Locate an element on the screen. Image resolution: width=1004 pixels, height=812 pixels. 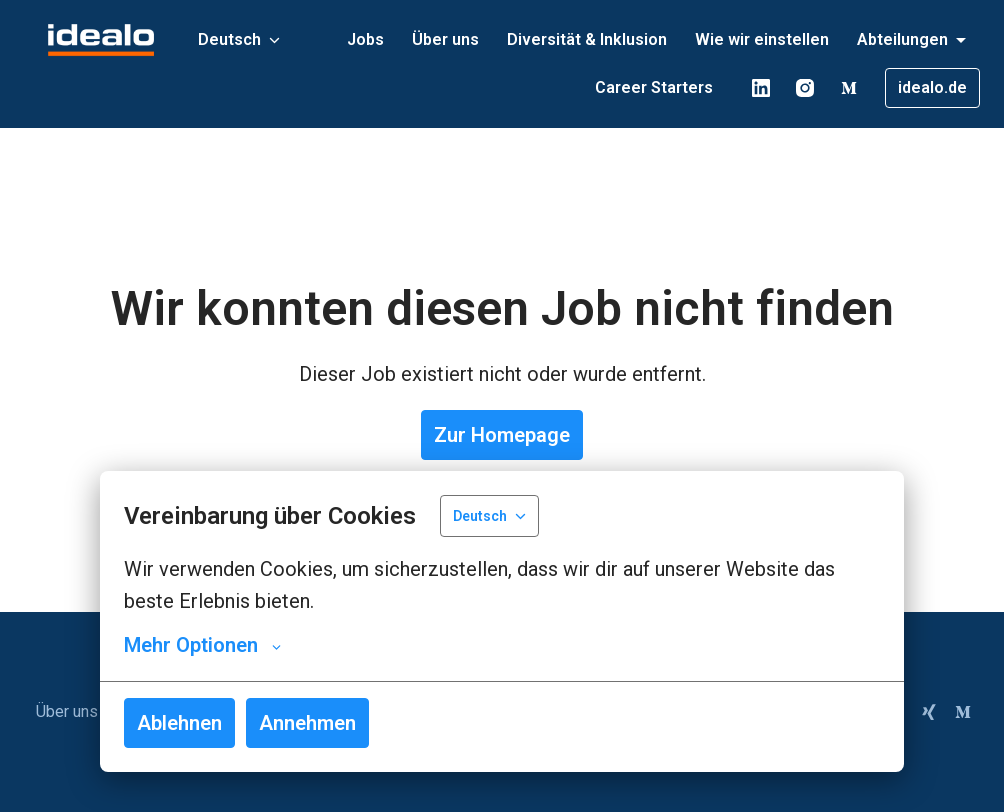
Wie wir einstellen is located at coordinates (762, 39).